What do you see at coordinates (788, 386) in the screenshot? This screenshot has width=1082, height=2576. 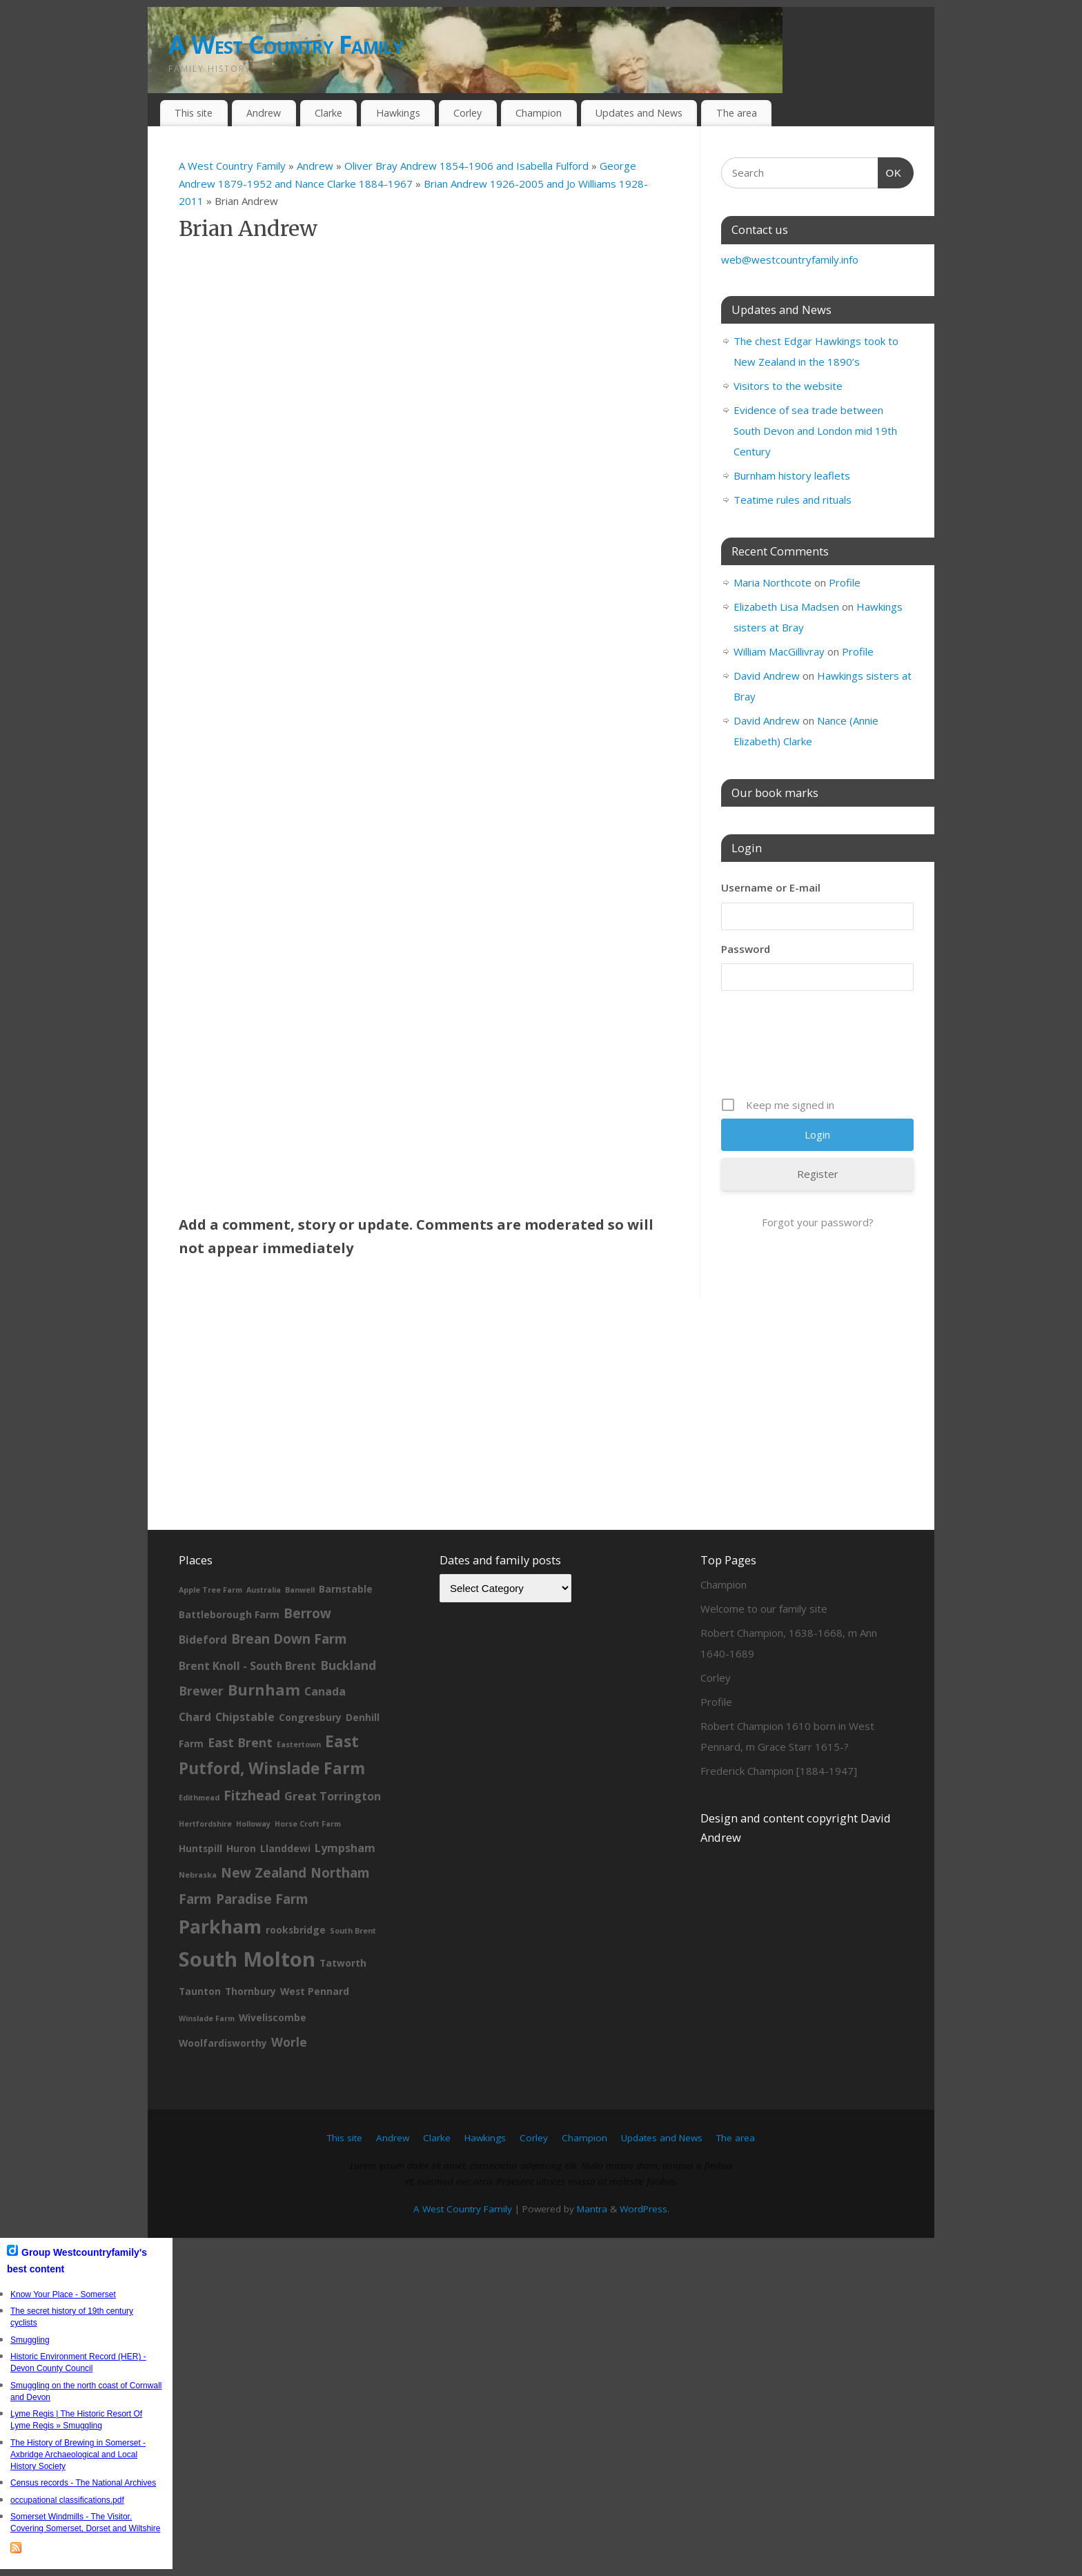 I see `Visitors to the website` at bounding box center [788, 386].